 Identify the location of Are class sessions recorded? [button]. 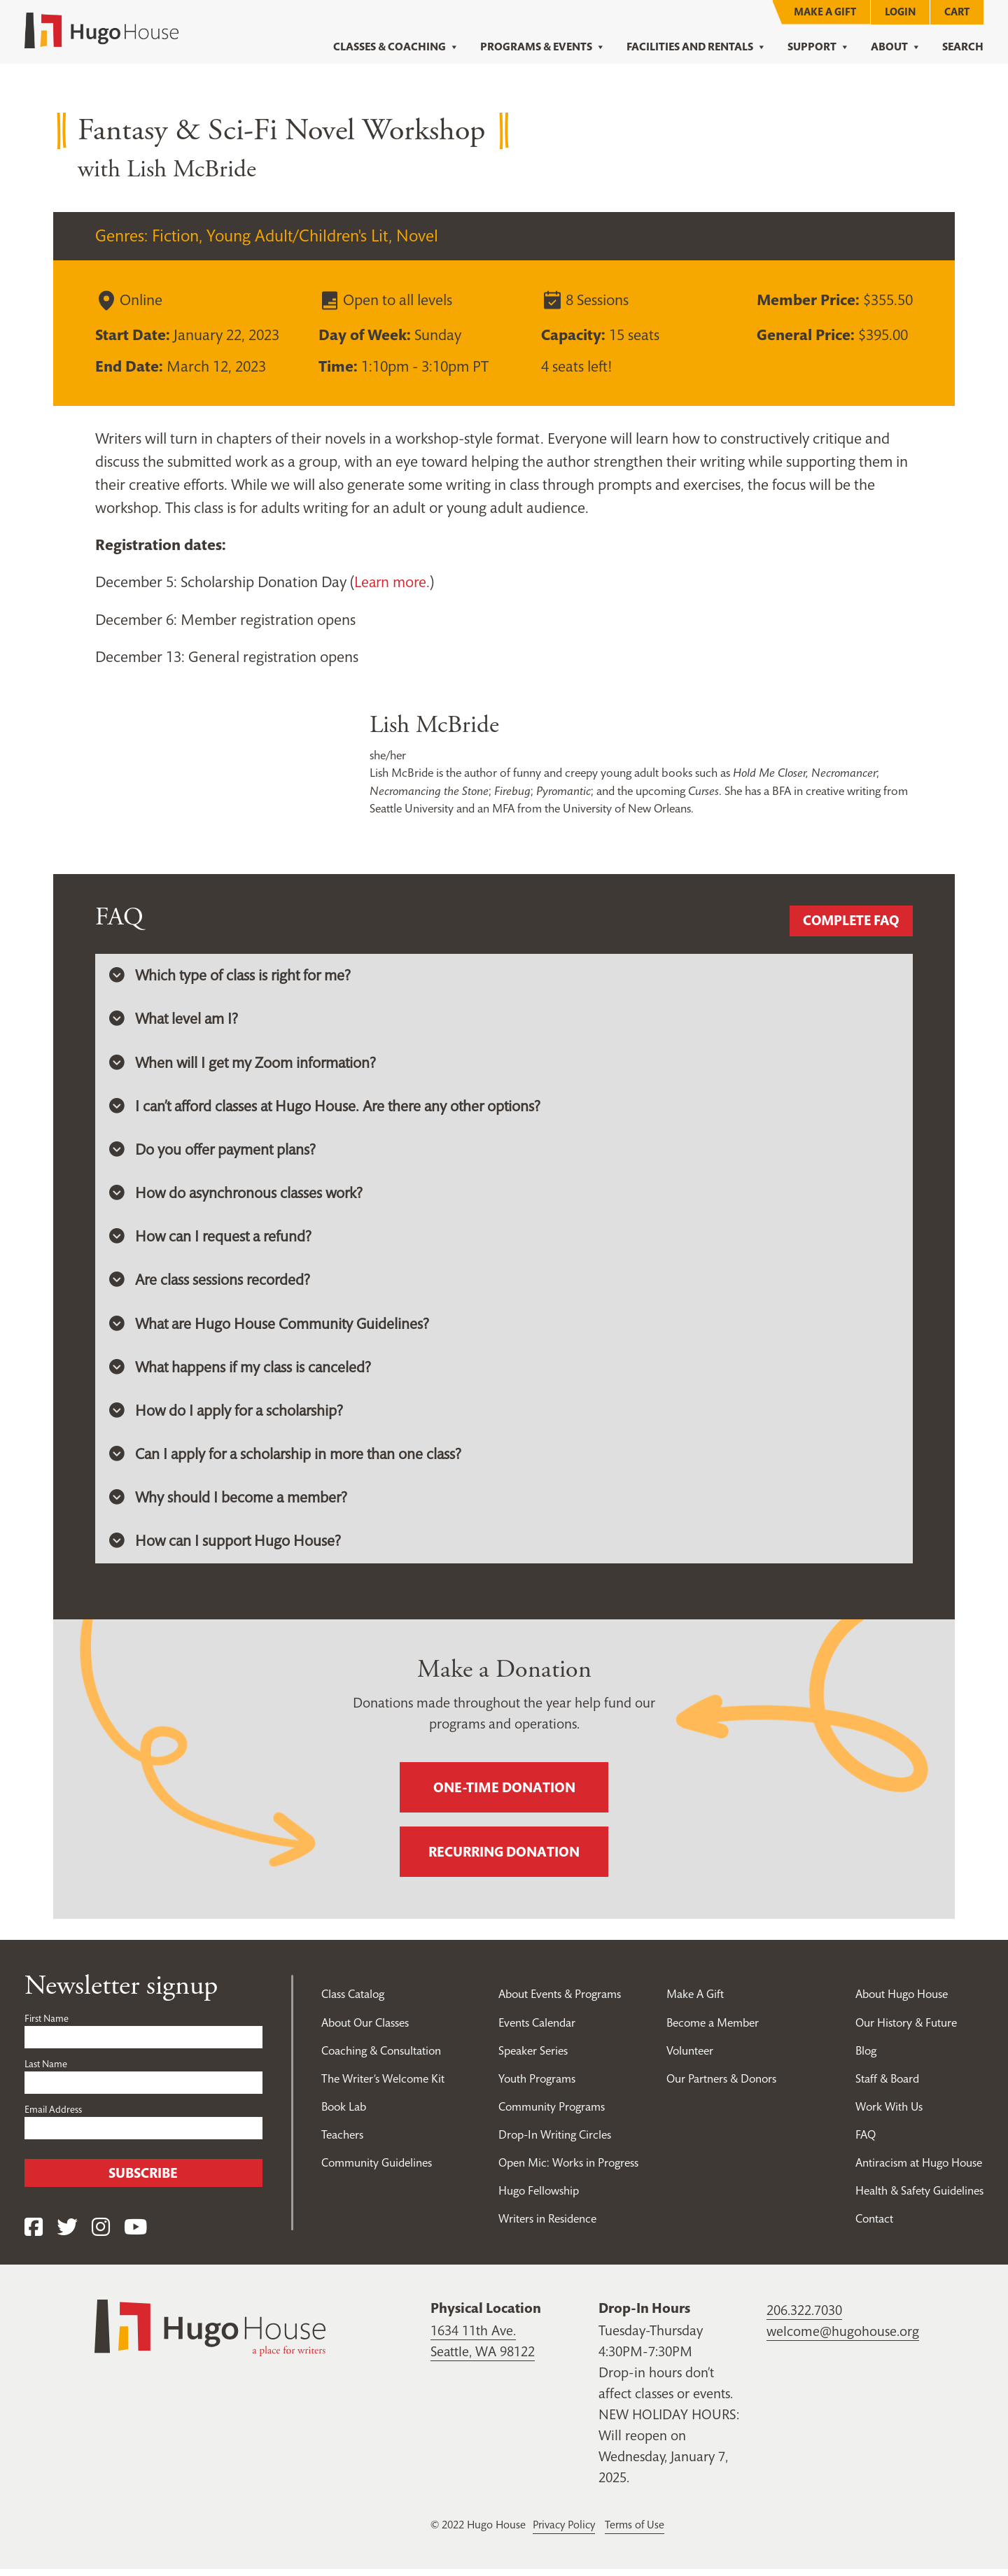
(211, 1284).